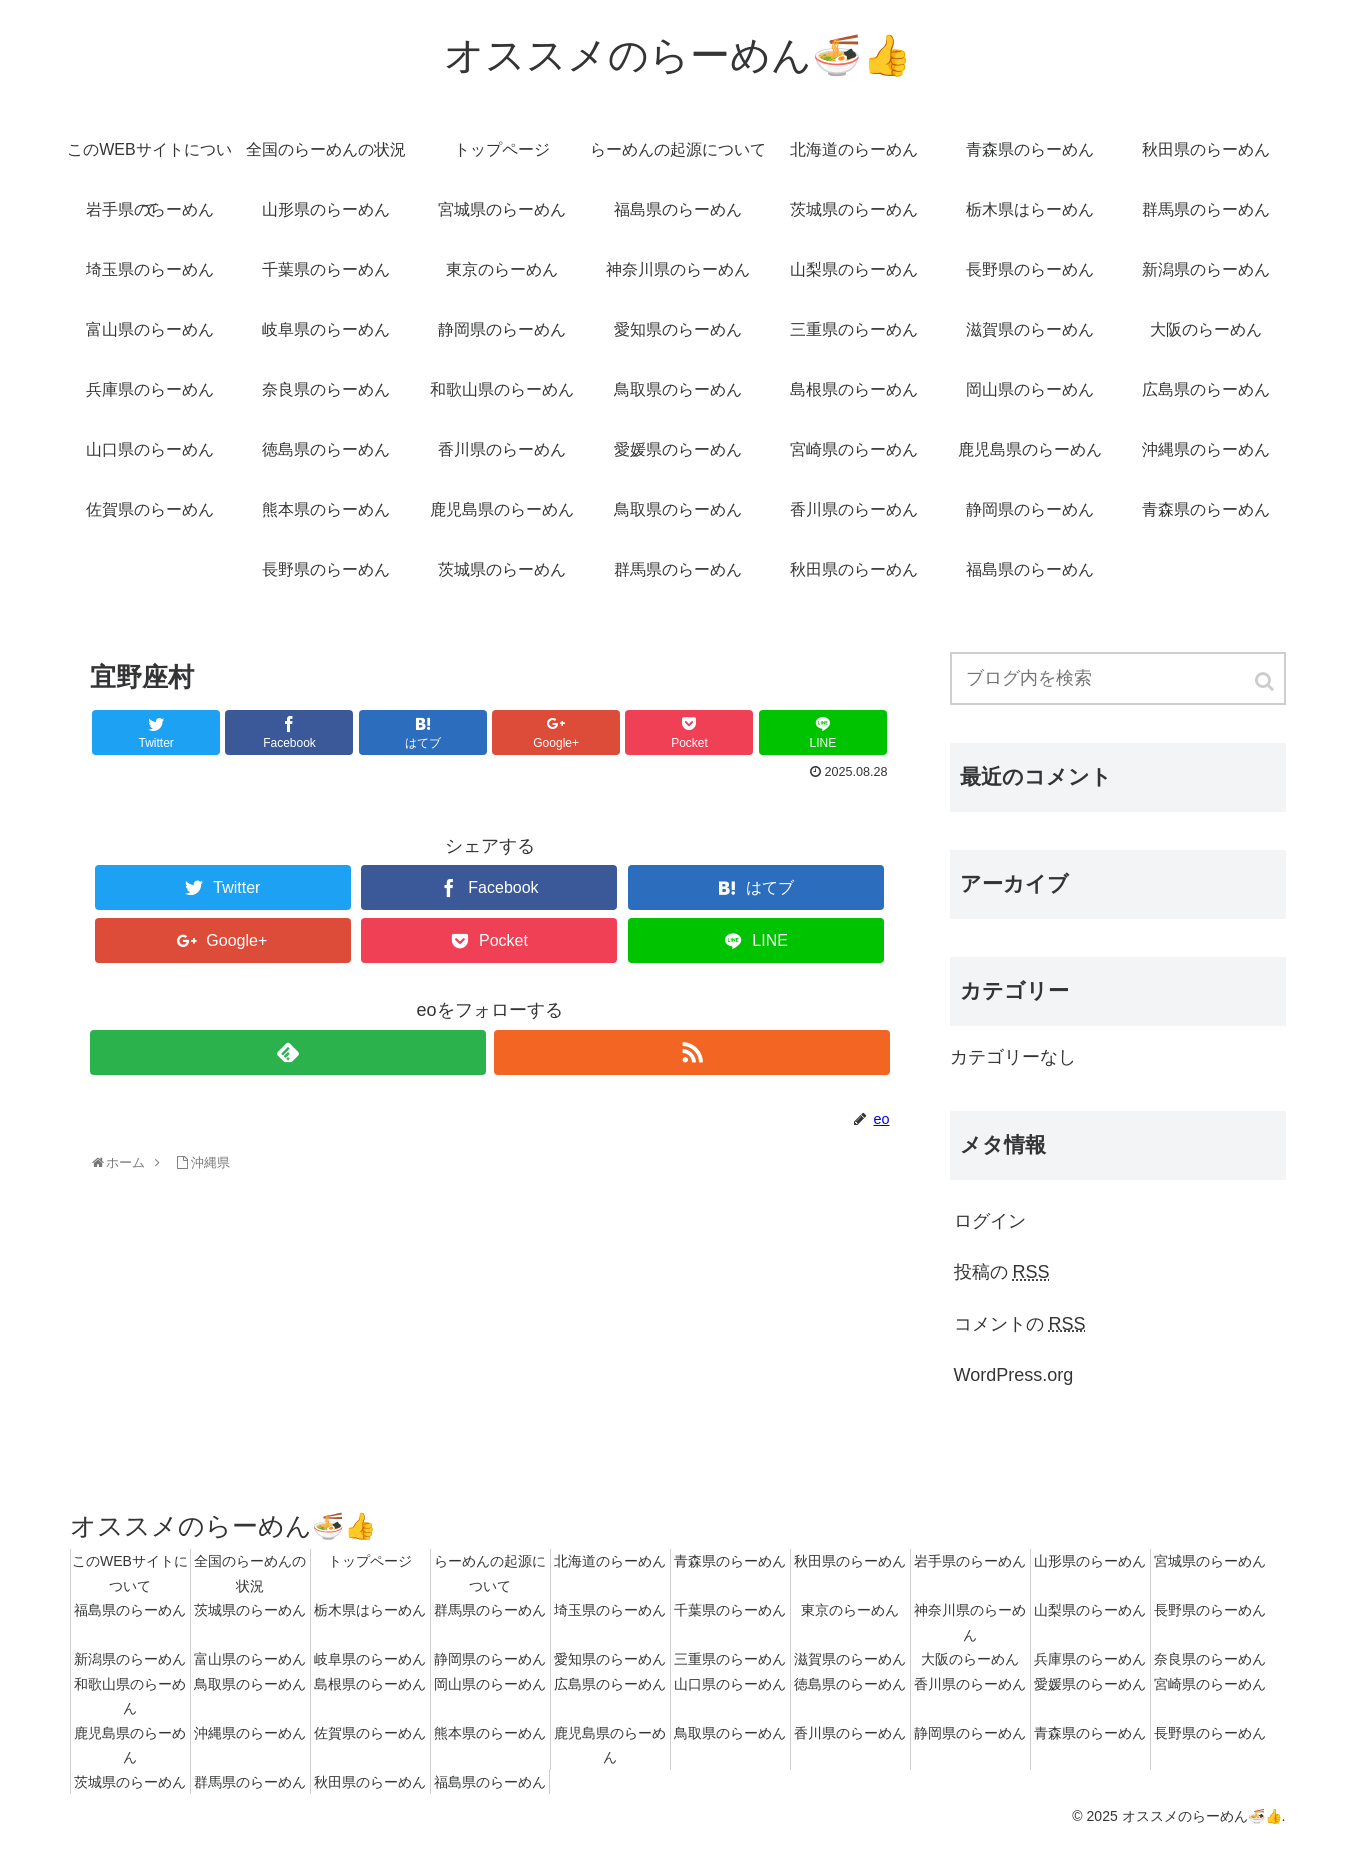 Image resolution: width=1355 pixels, height=1860 pixels. I want to click on 全国のらーめんの状況, so click(250, 1573).